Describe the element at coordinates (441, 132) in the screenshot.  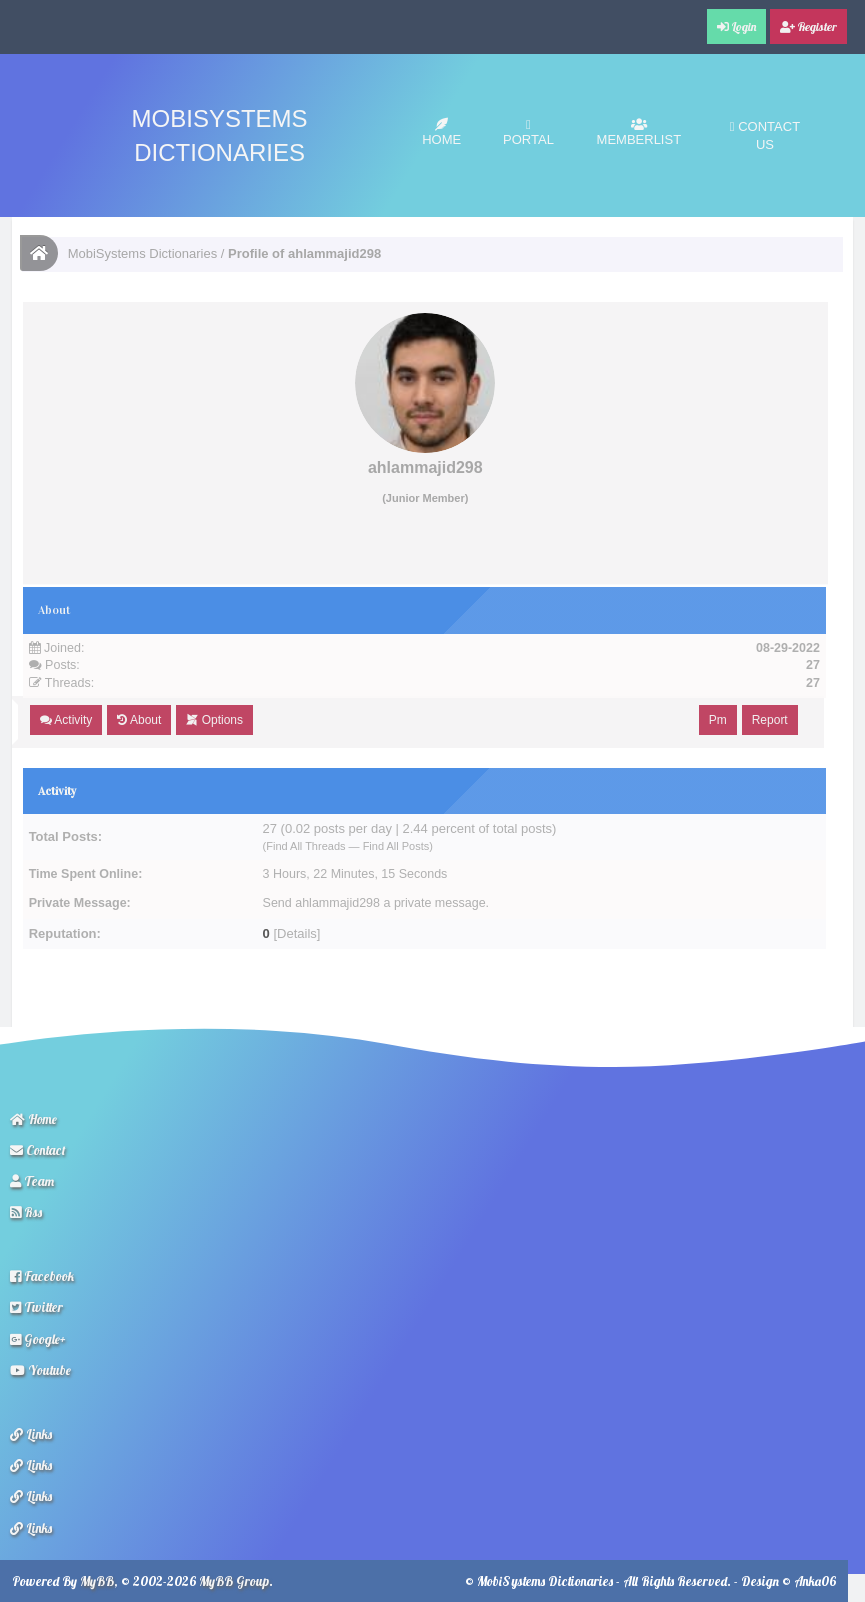
I see `Home` at that location.